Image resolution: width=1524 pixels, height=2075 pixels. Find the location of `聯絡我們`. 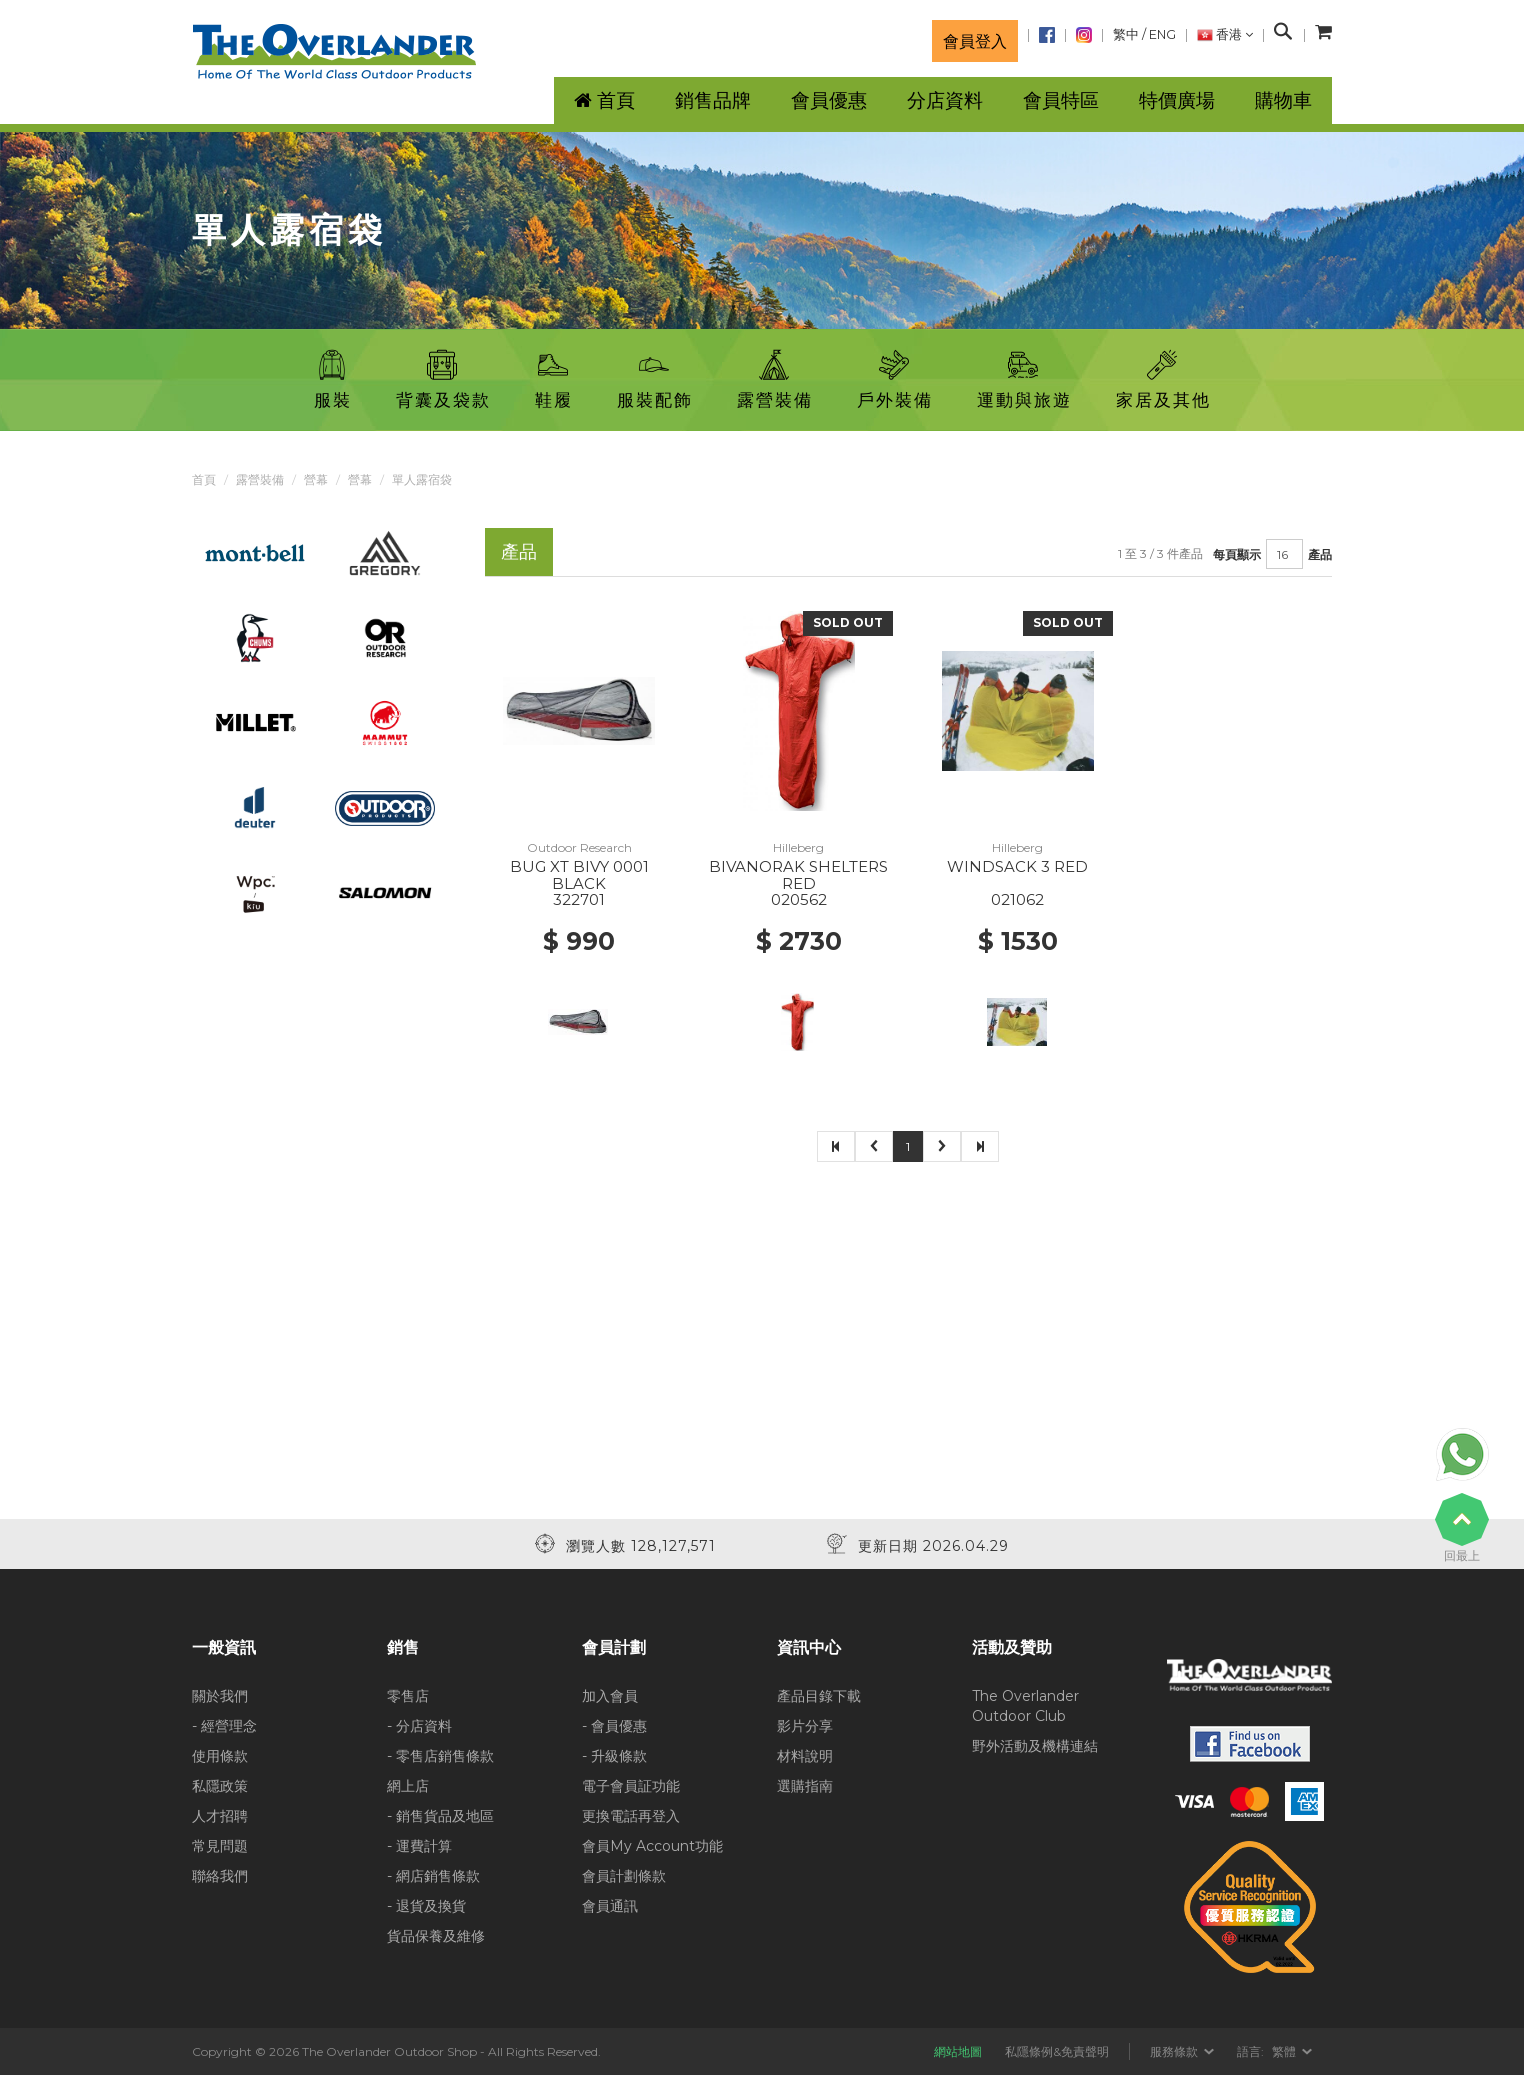

聯絡我們 is located at coordinates (220, 1876).